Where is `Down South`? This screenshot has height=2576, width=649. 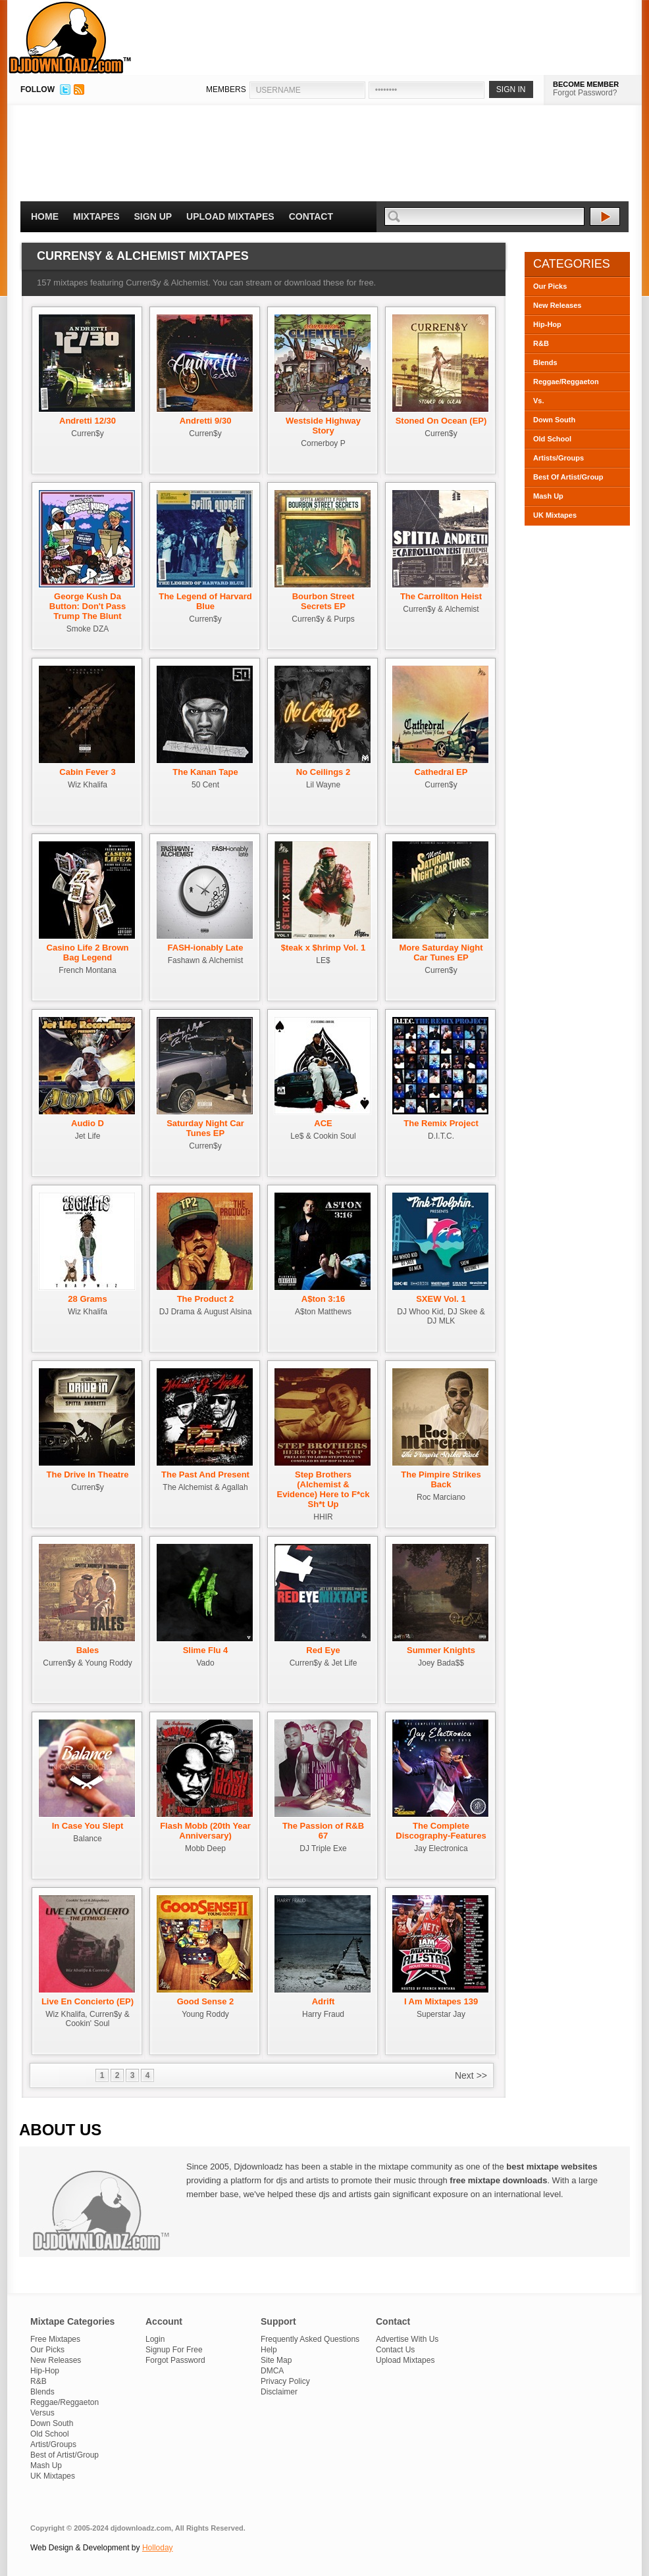
Down South is located at coordinates (554, 420).